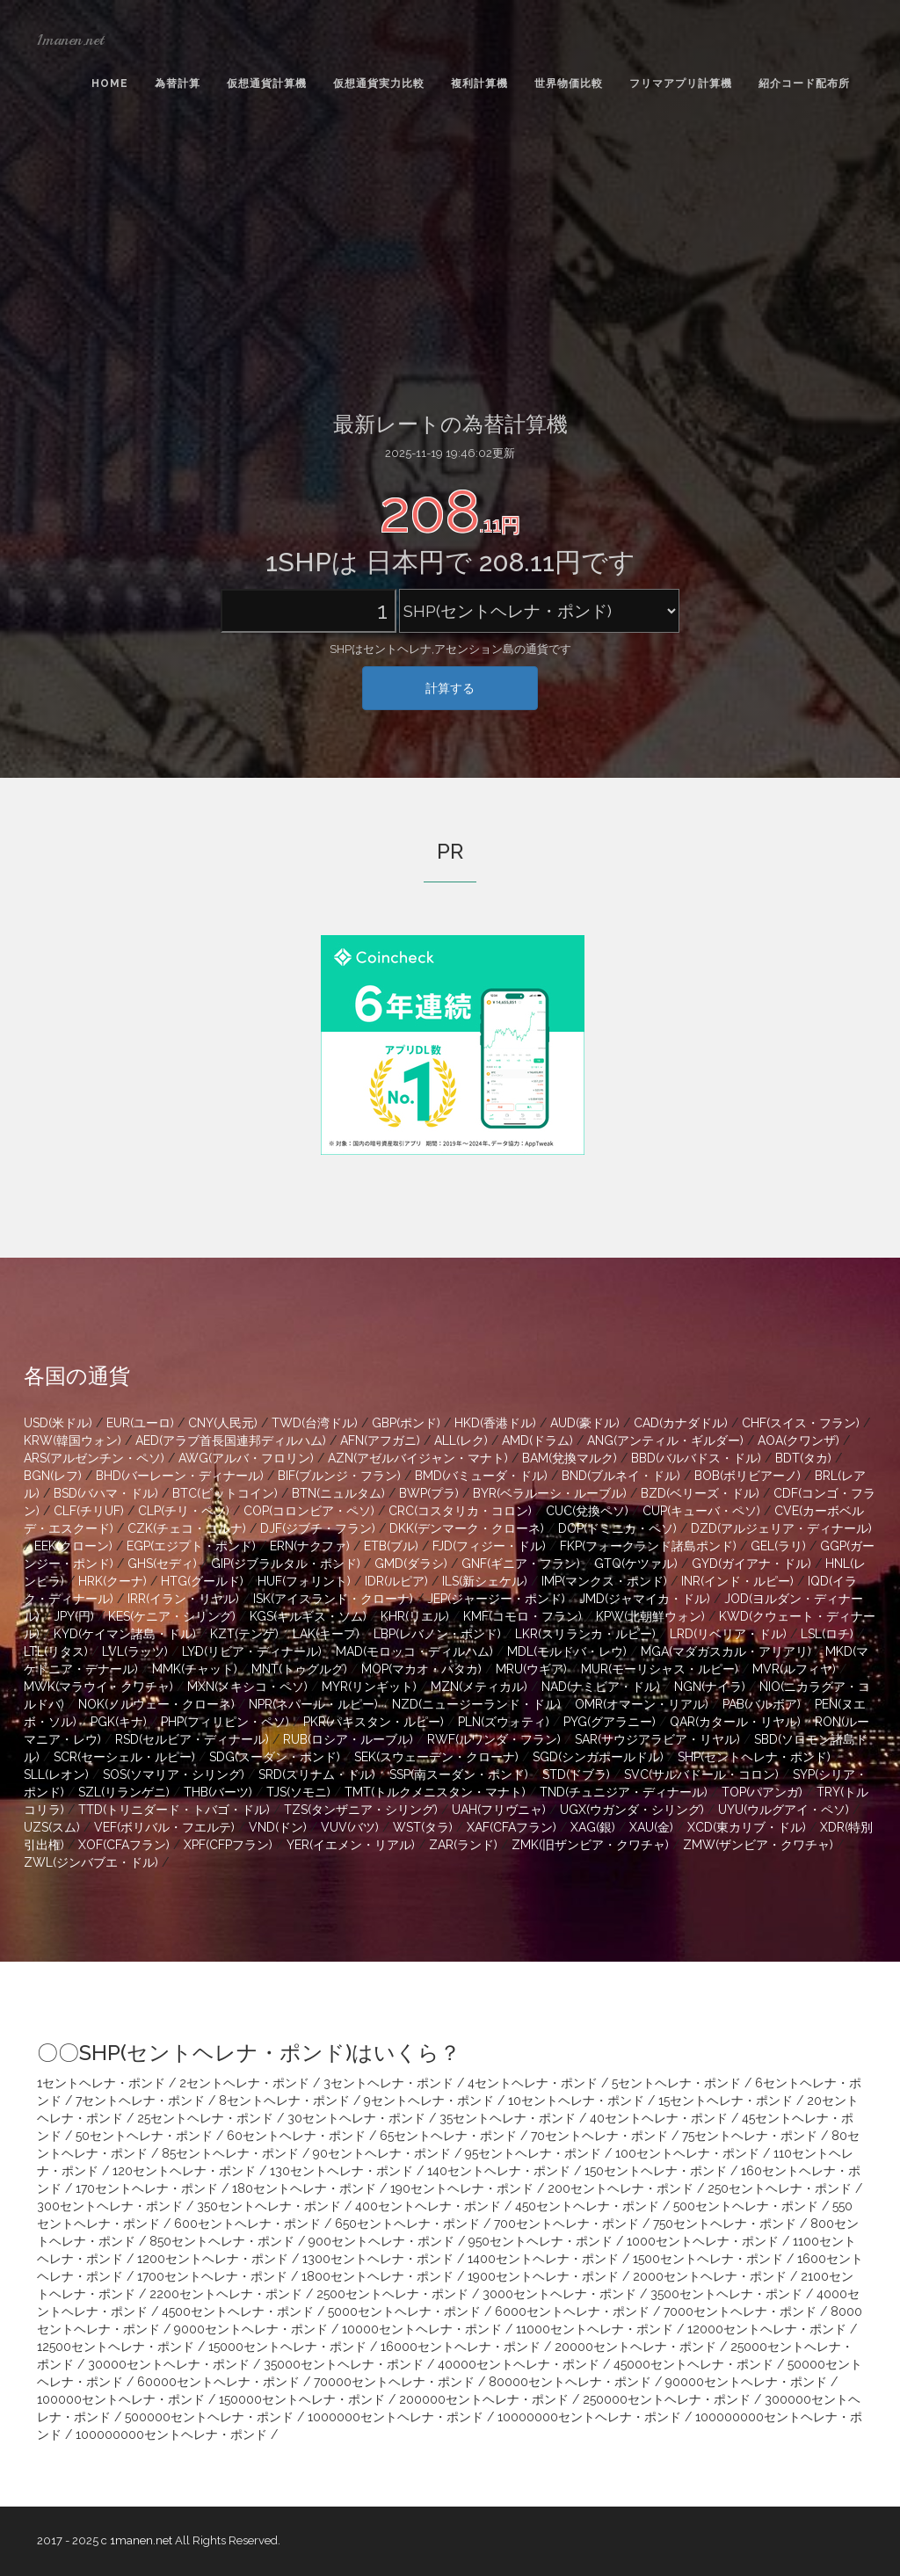 This screenshot has width=900, height=2576. I want to click on LTL(リタス), so click(56, 1651).